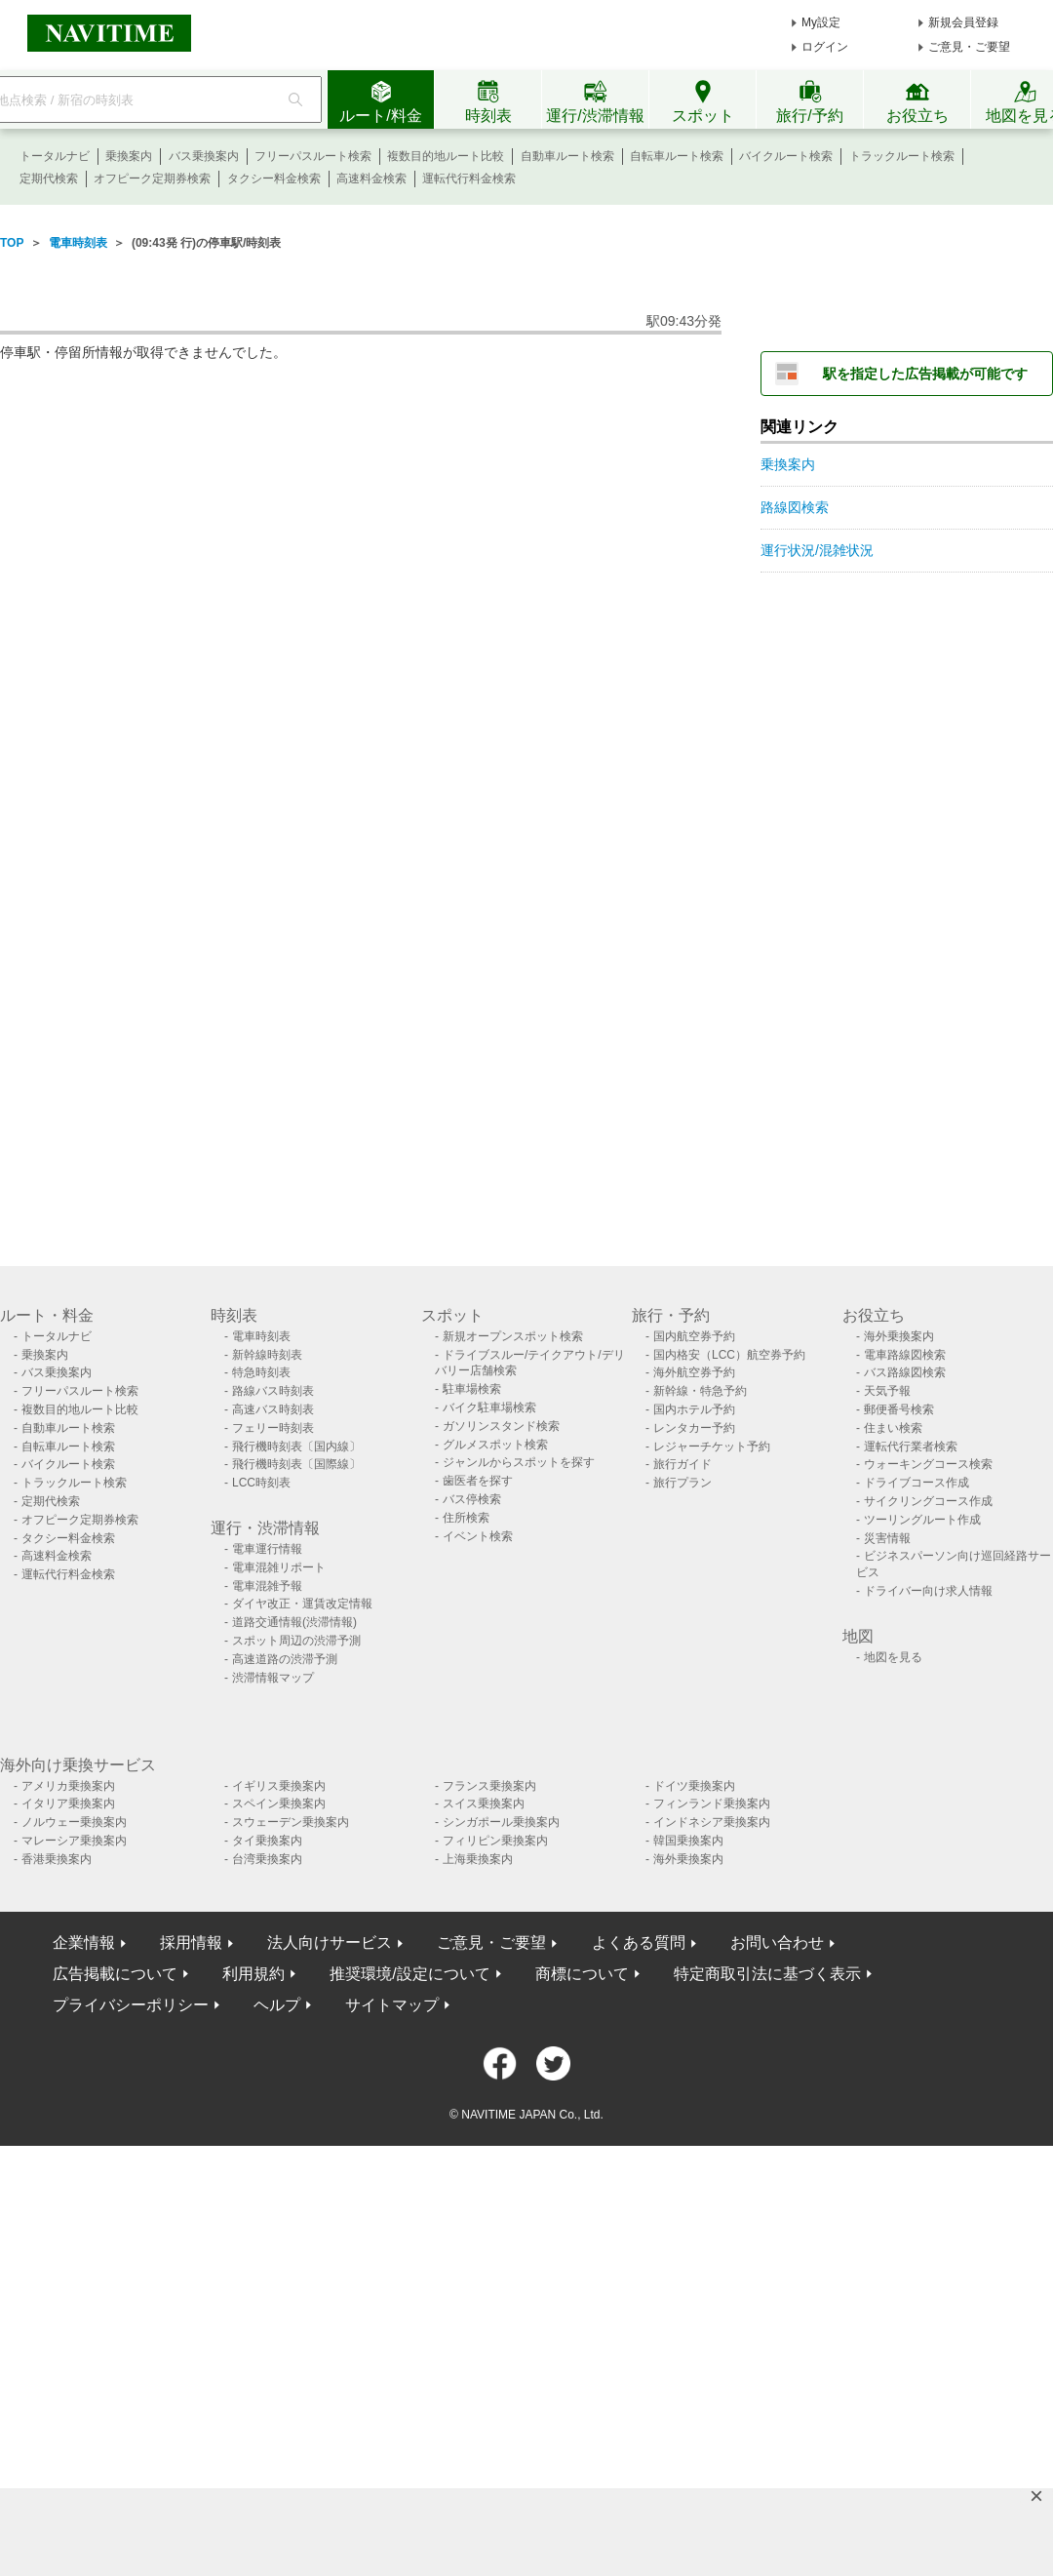 The height and width of the screenshot is (2576, 1053). What do you see at coordinates (582, 1973) in the screenshot?
I see `商標について` at bounding box center [582, 1973].